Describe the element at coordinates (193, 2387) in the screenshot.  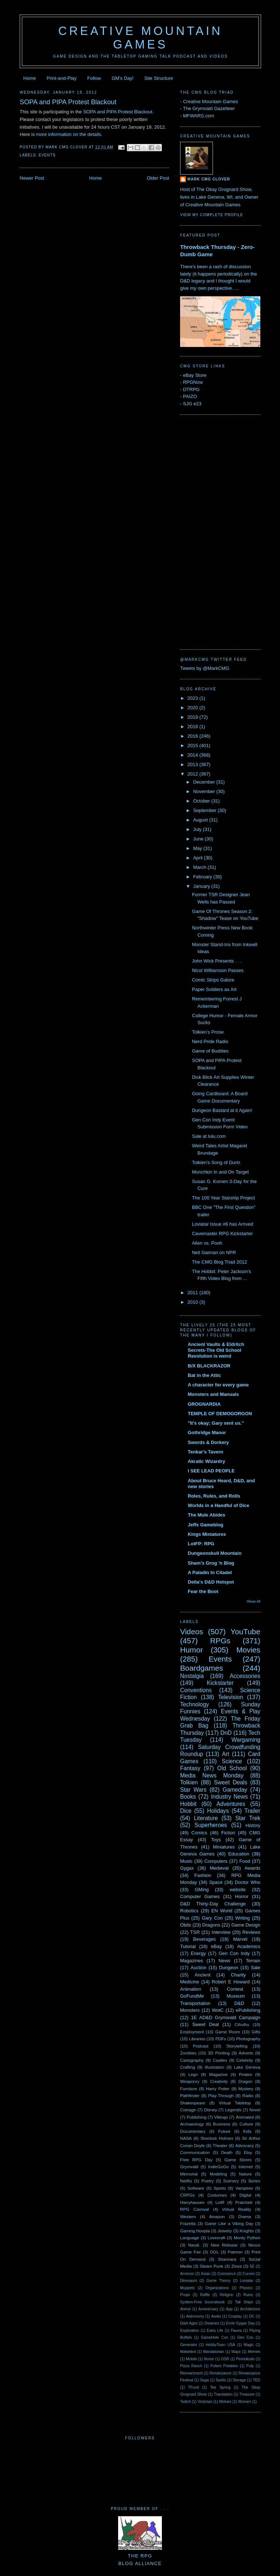
I see `TFund` at that location.